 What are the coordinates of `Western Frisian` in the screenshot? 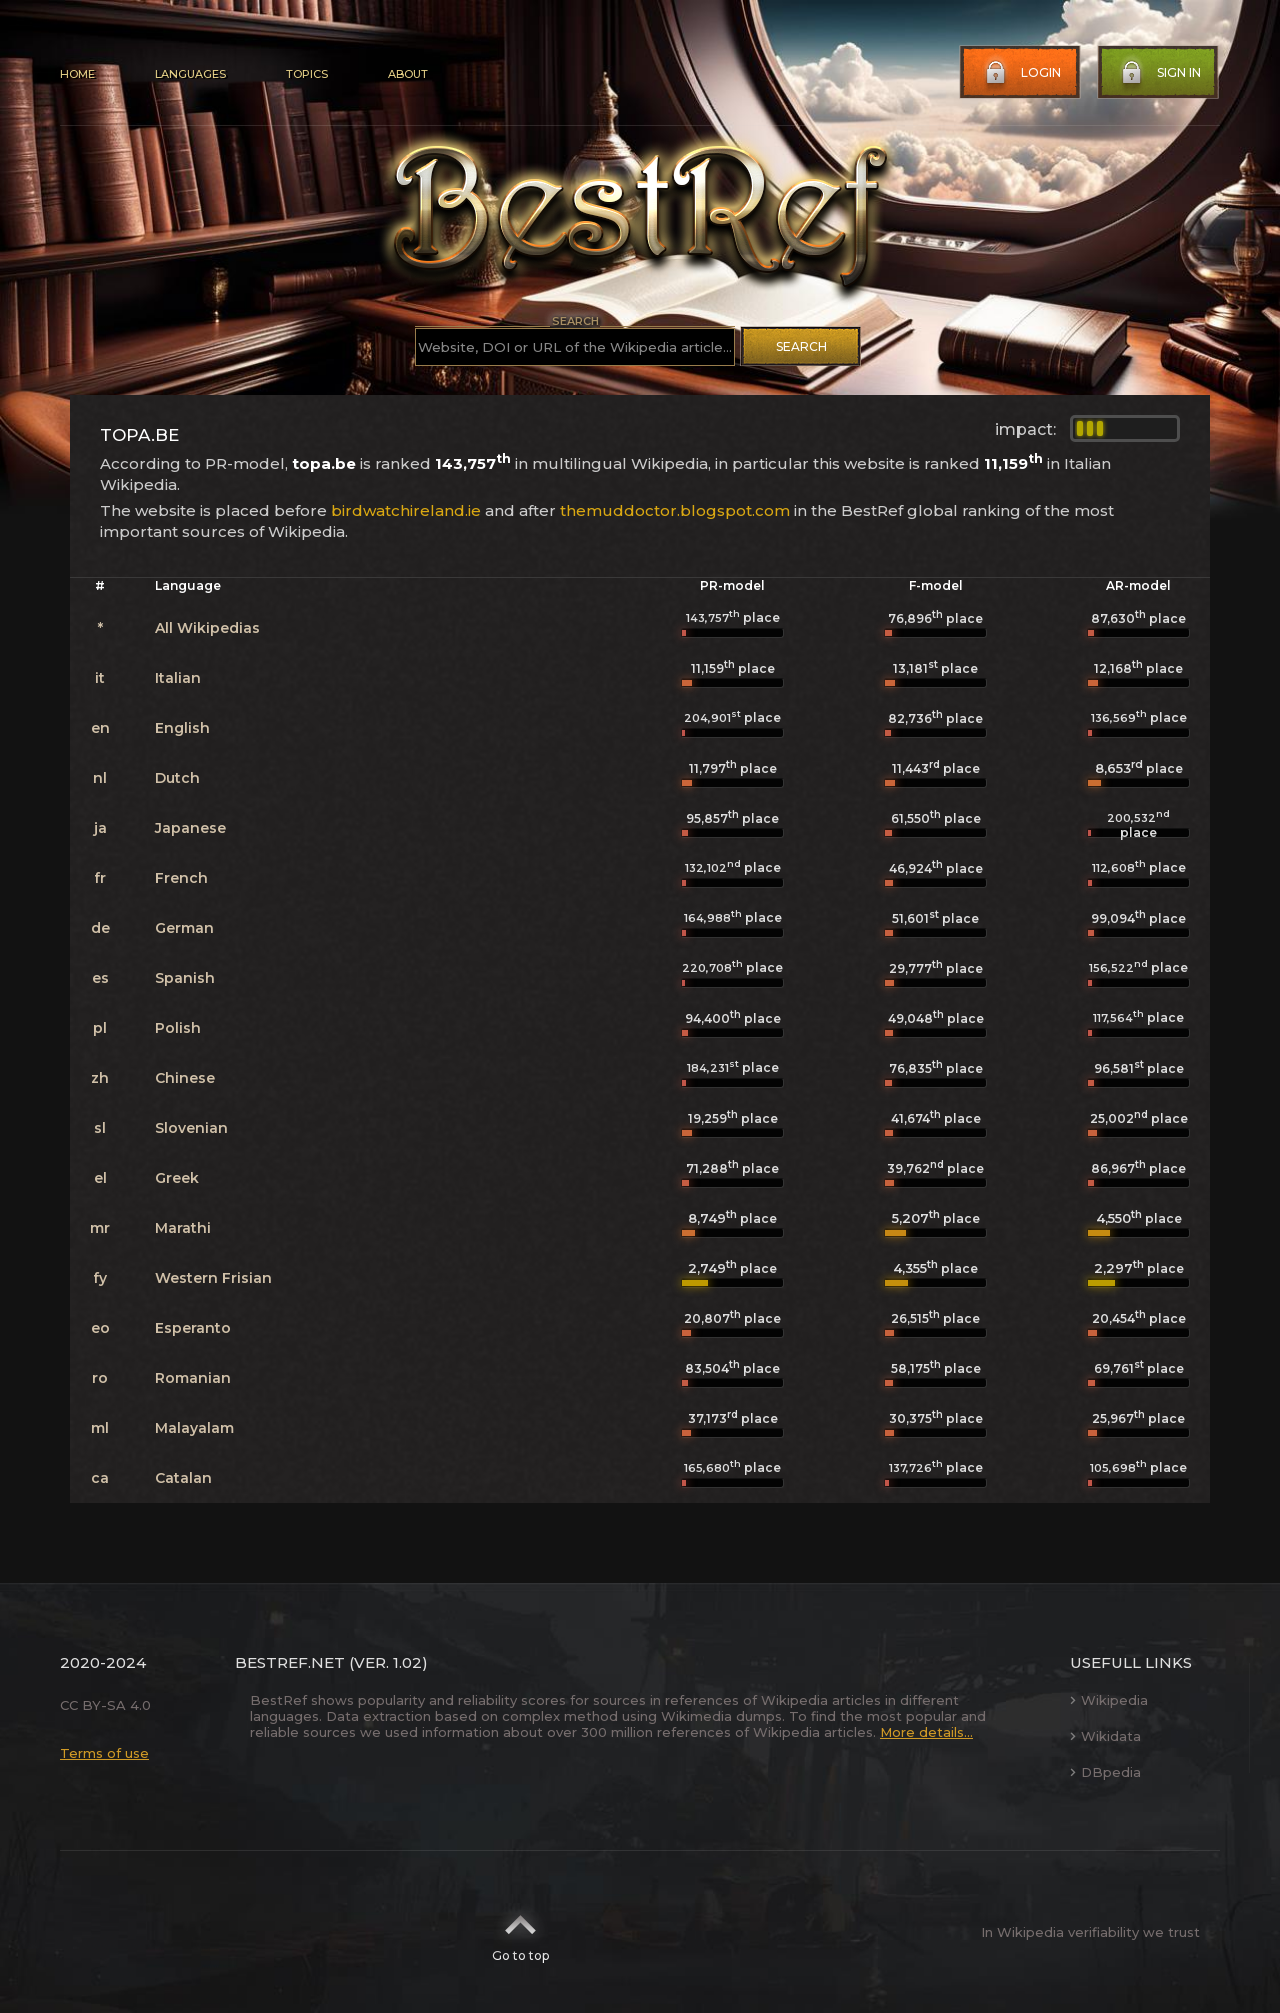 It's located at (213, 1278).